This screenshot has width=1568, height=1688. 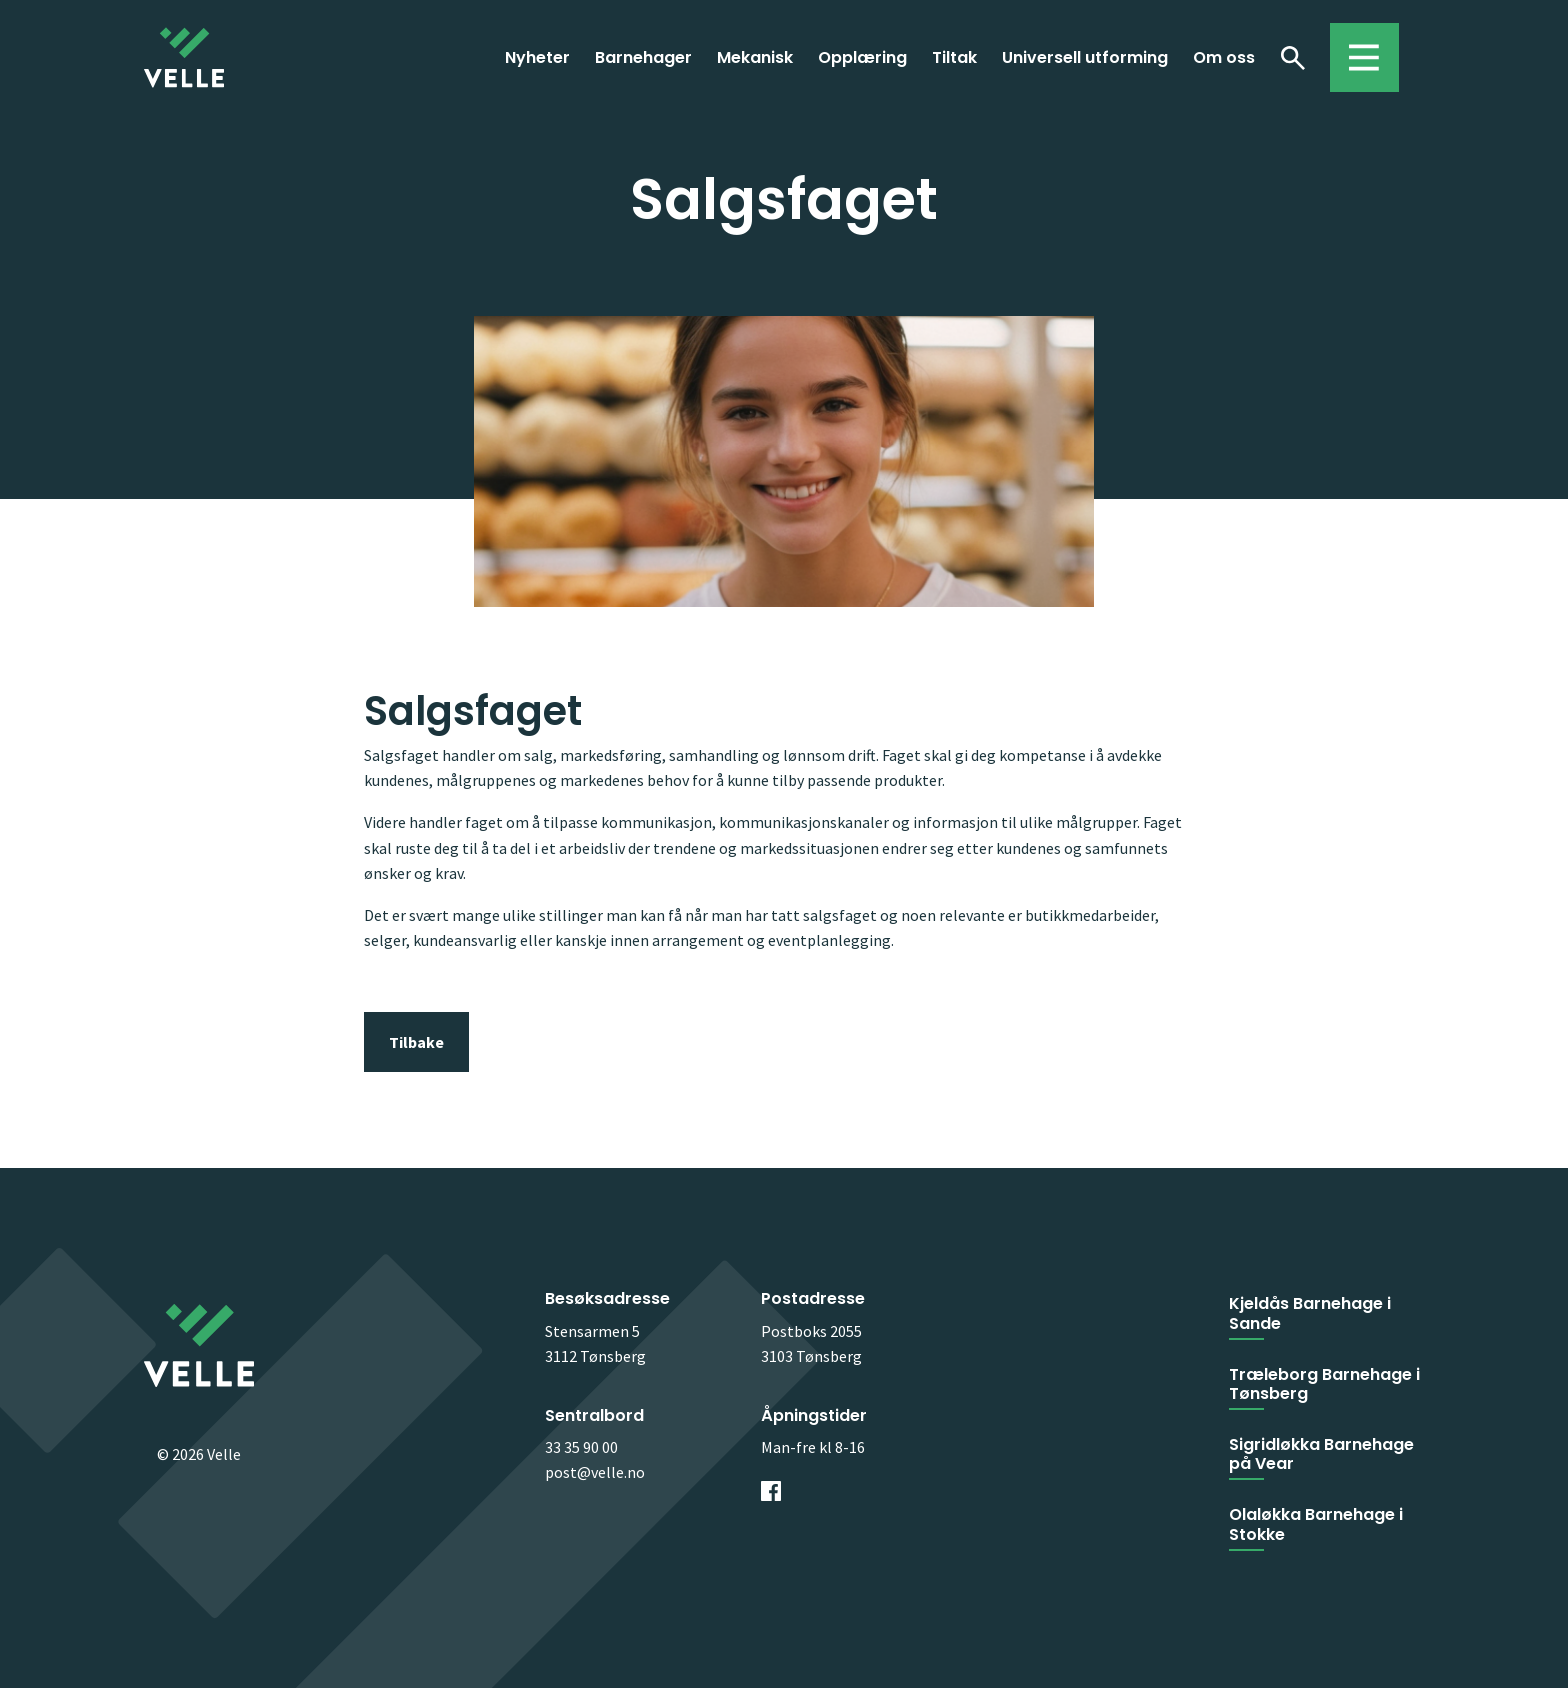 What do you see at coordinates (1321, 1454) in the screenshot?
I see `Sigridløkka Barnehage på Vear` at bounding box center [1321, 1454].